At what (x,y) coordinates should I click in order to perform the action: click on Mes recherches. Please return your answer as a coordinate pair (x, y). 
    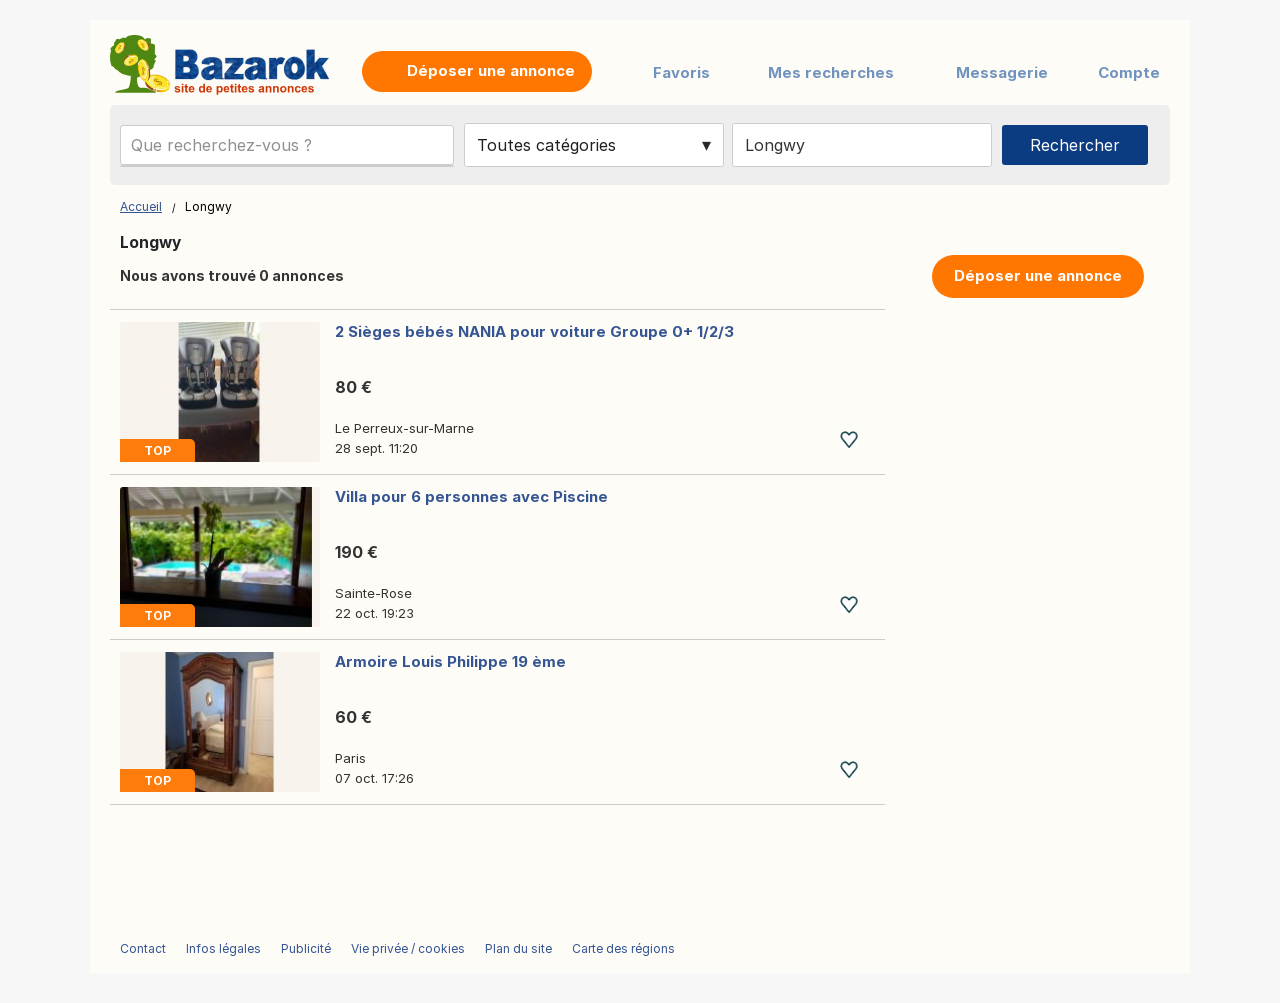
    Looking at the image, I should click on (831, 72).